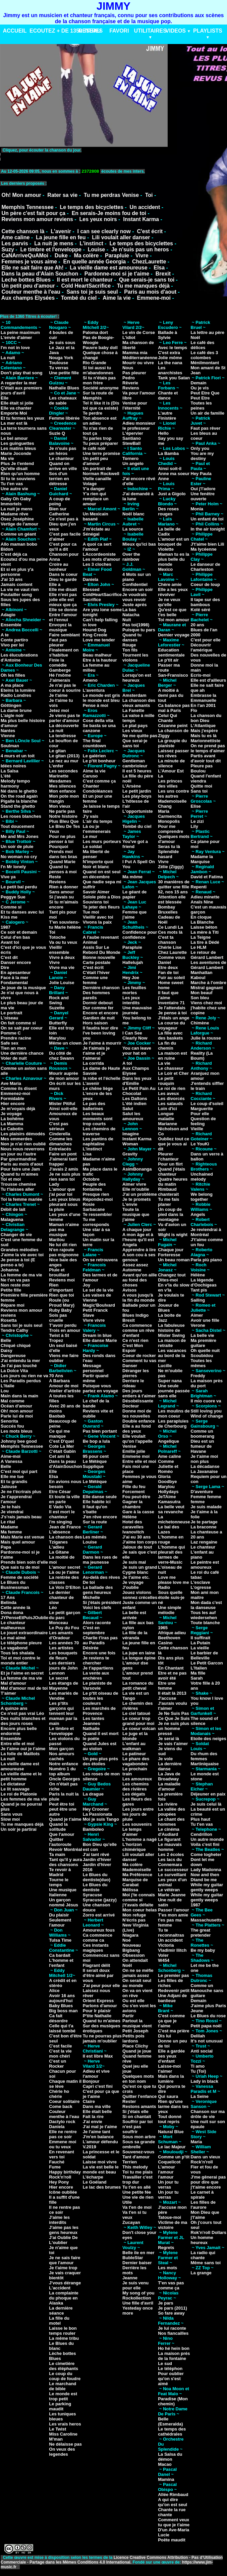 The image size is (227, 2576). I want to click on Te revoir à Madrid, so click(60, 1872).